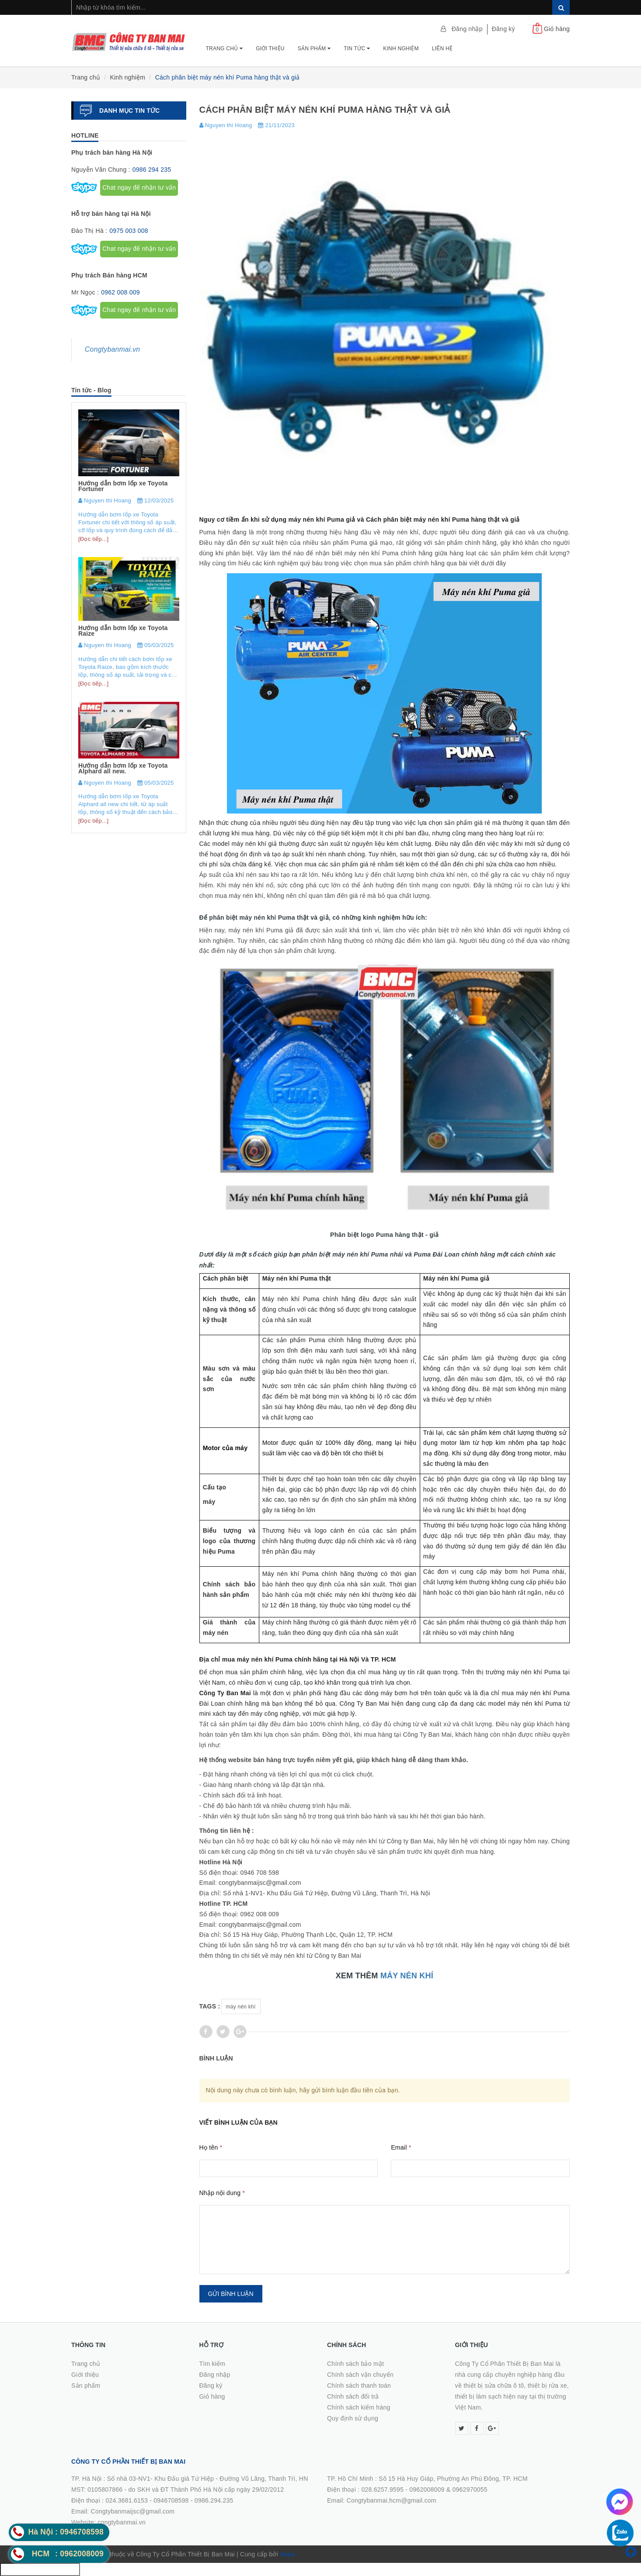 The width and height of the screenshot is (641, 2576). What do you see at coordinates (120, 292) in the screenshot?
I see `0962 008 009` at bounding box center [120, 292].